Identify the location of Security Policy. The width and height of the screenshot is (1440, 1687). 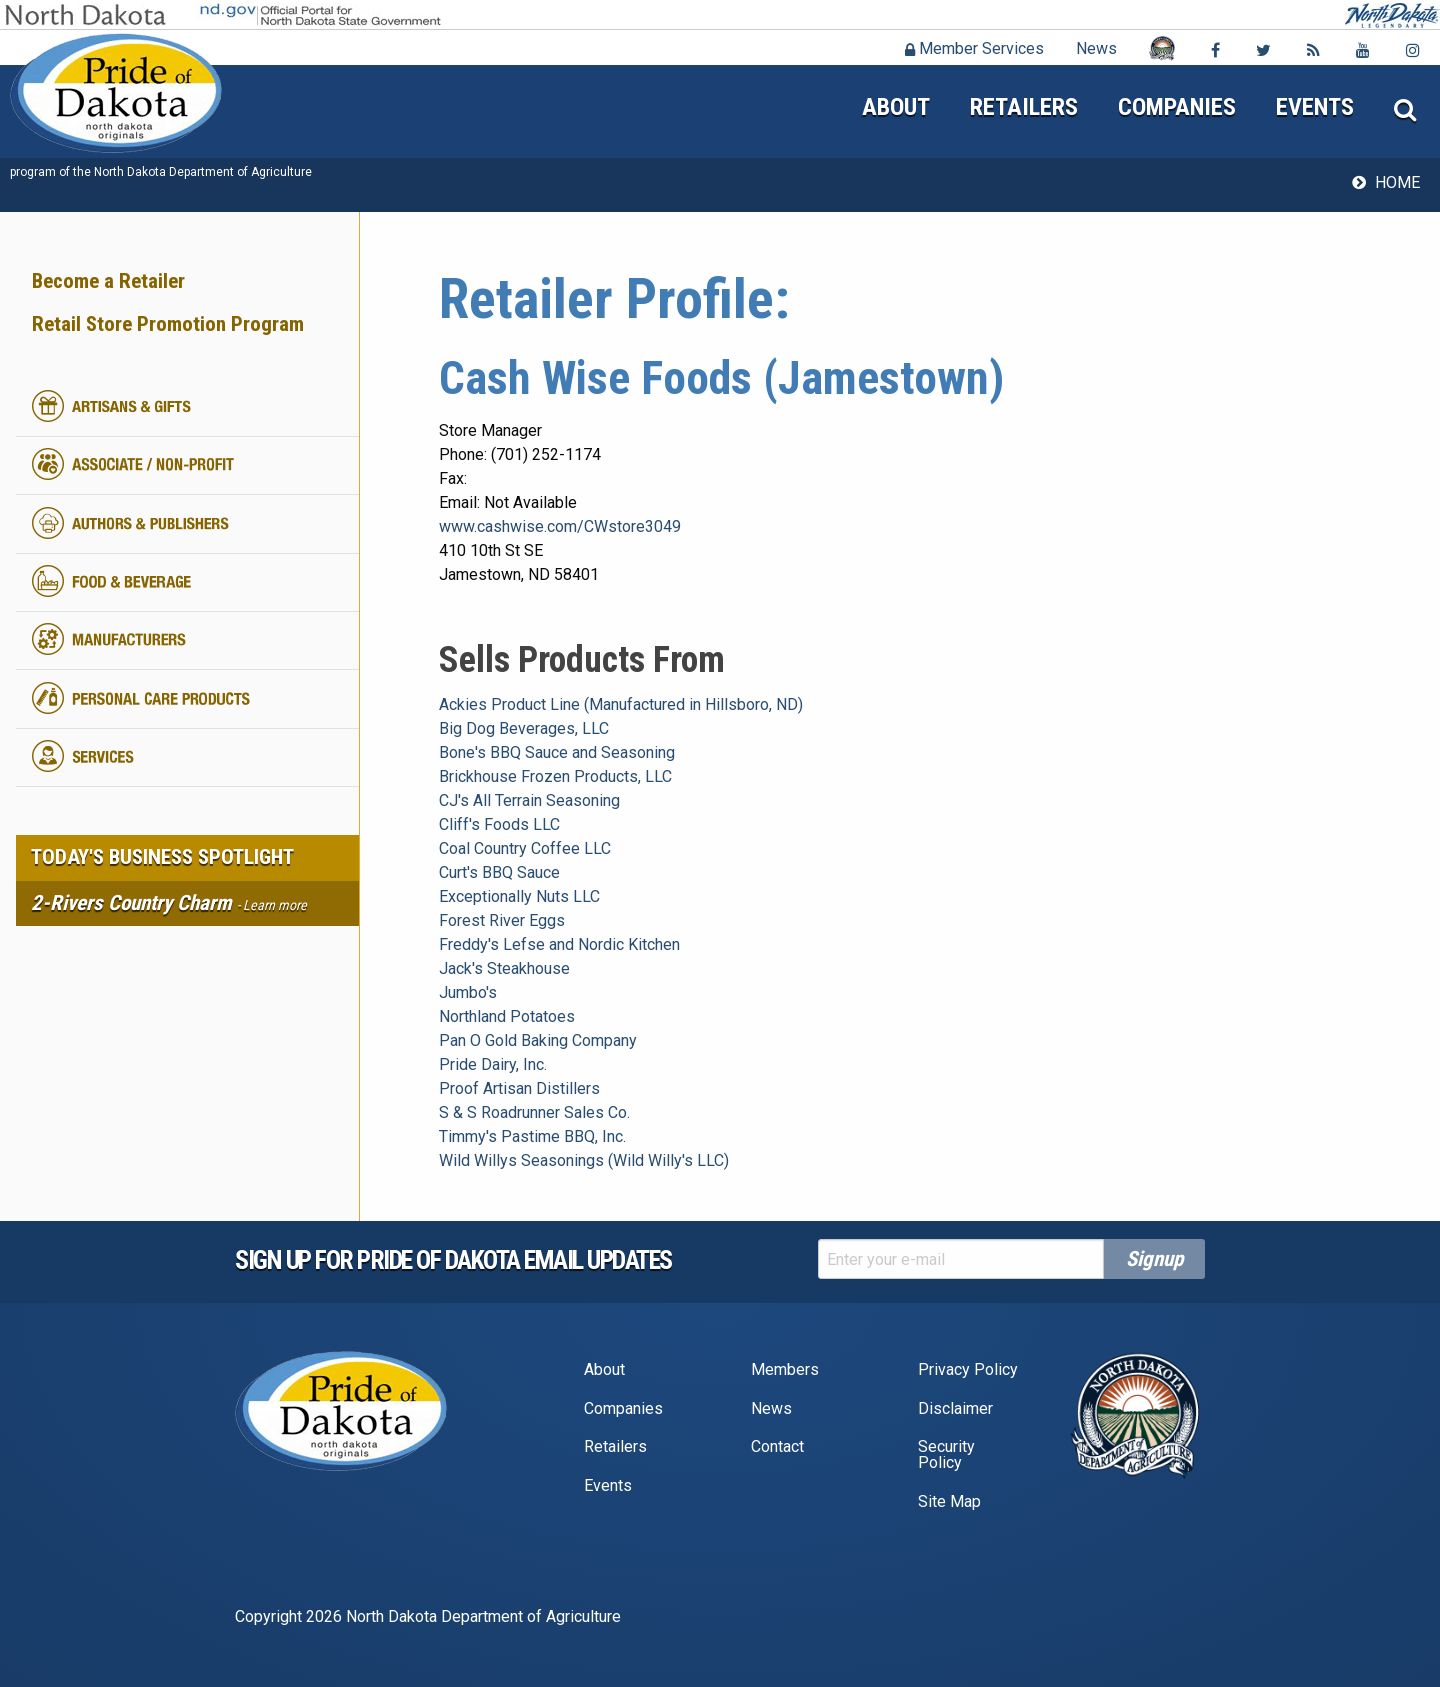
(946, 1454).